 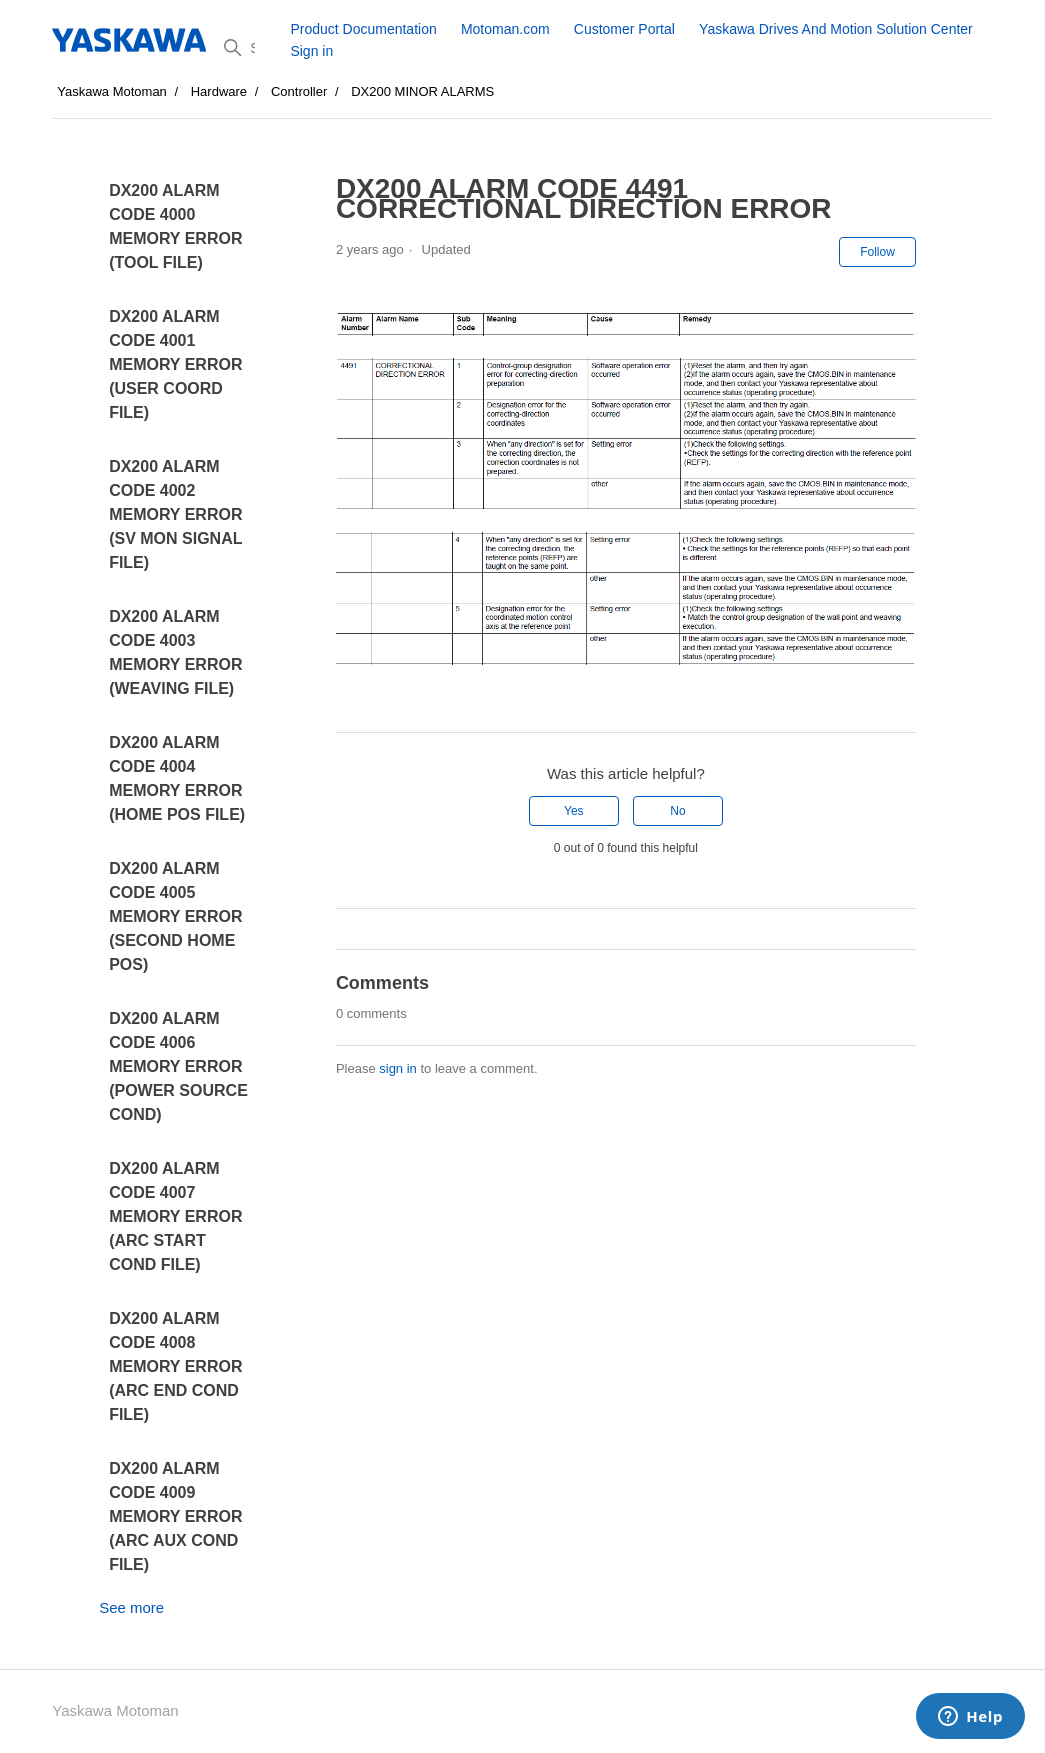 What do you see at coordinates (677, 811) in the screenshot?
I see `No [This article was not helpful]` at bounding box center [677, 811].